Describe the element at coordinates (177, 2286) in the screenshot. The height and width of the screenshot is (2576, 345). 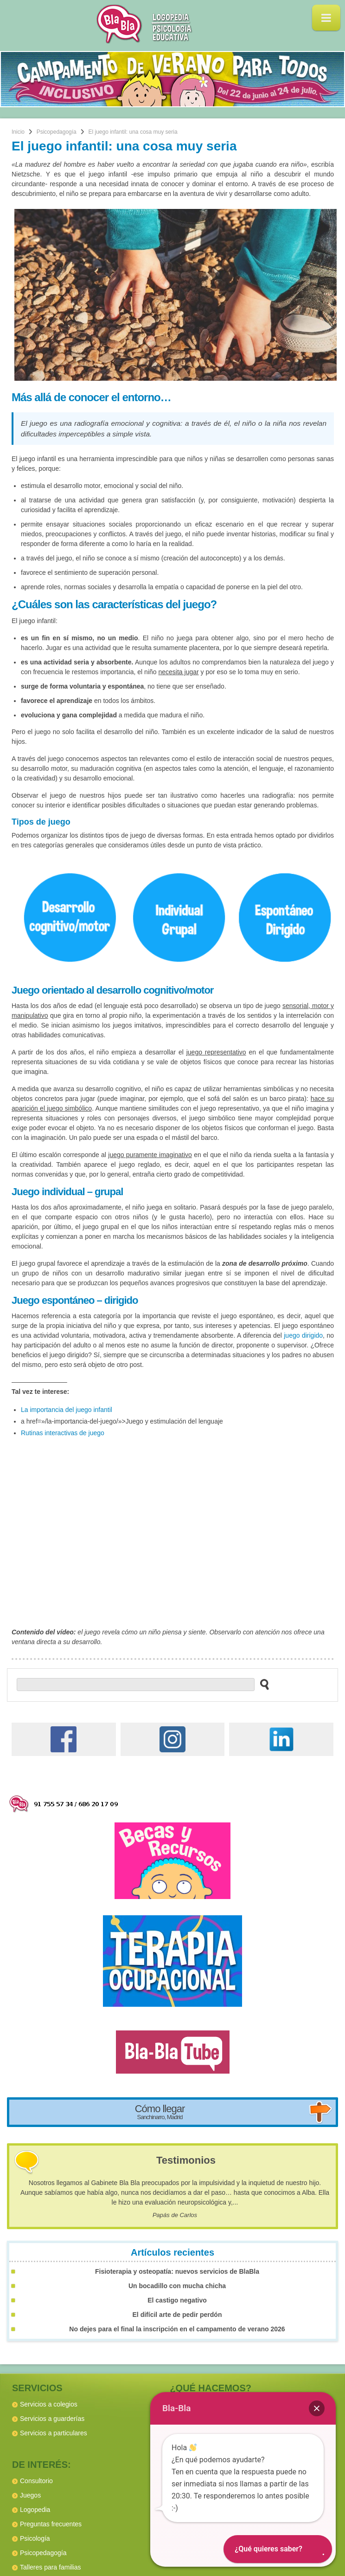
I see `Un bocadillo con mucha chicha` at that location.